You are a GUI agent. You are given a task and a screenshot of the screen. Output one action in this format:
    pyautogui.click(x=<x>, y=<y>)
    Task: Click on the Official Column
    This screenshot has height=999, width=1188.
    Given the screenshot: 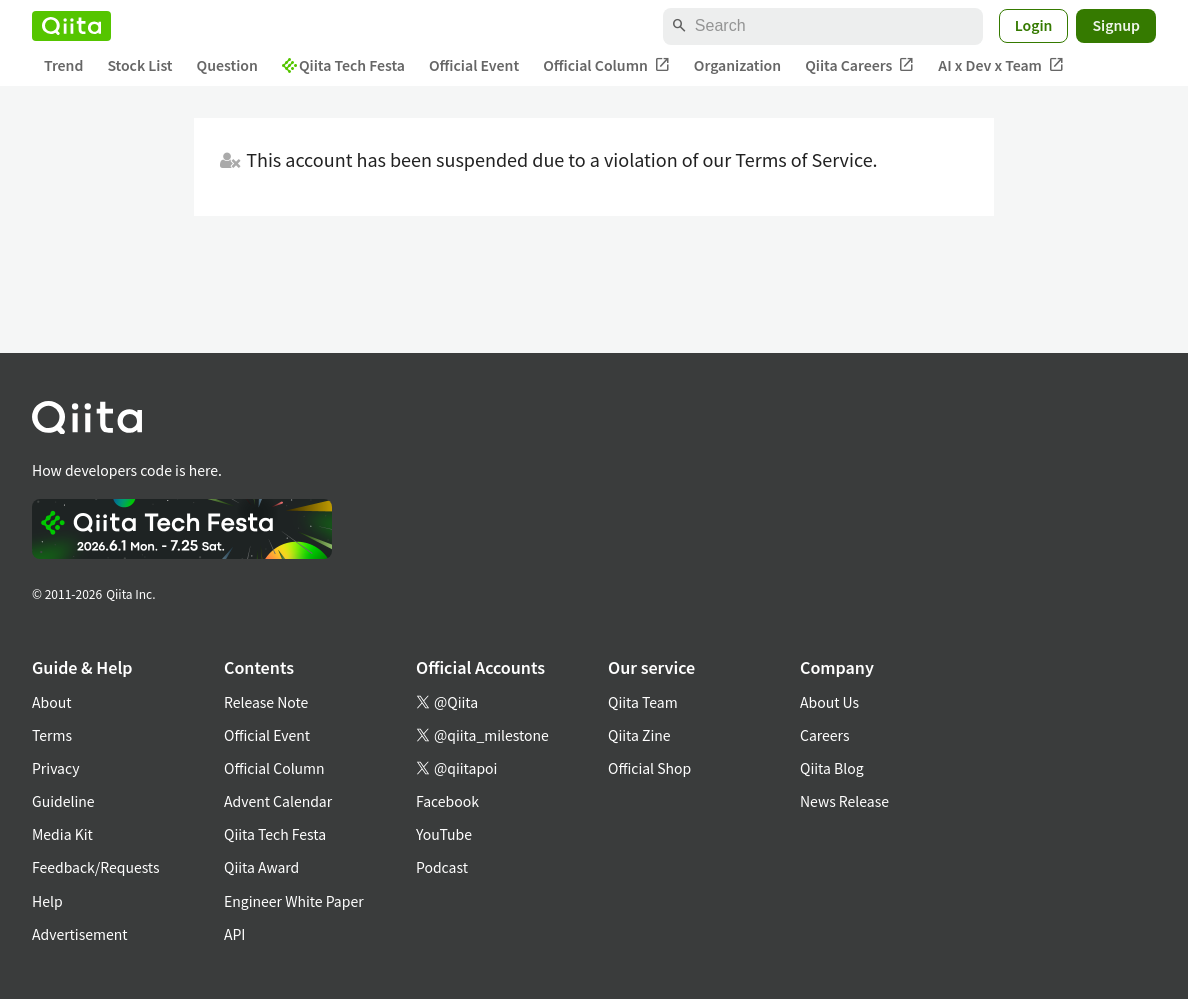 What is the action you would take?
    pyautogui.click(x=606, y=65)
    